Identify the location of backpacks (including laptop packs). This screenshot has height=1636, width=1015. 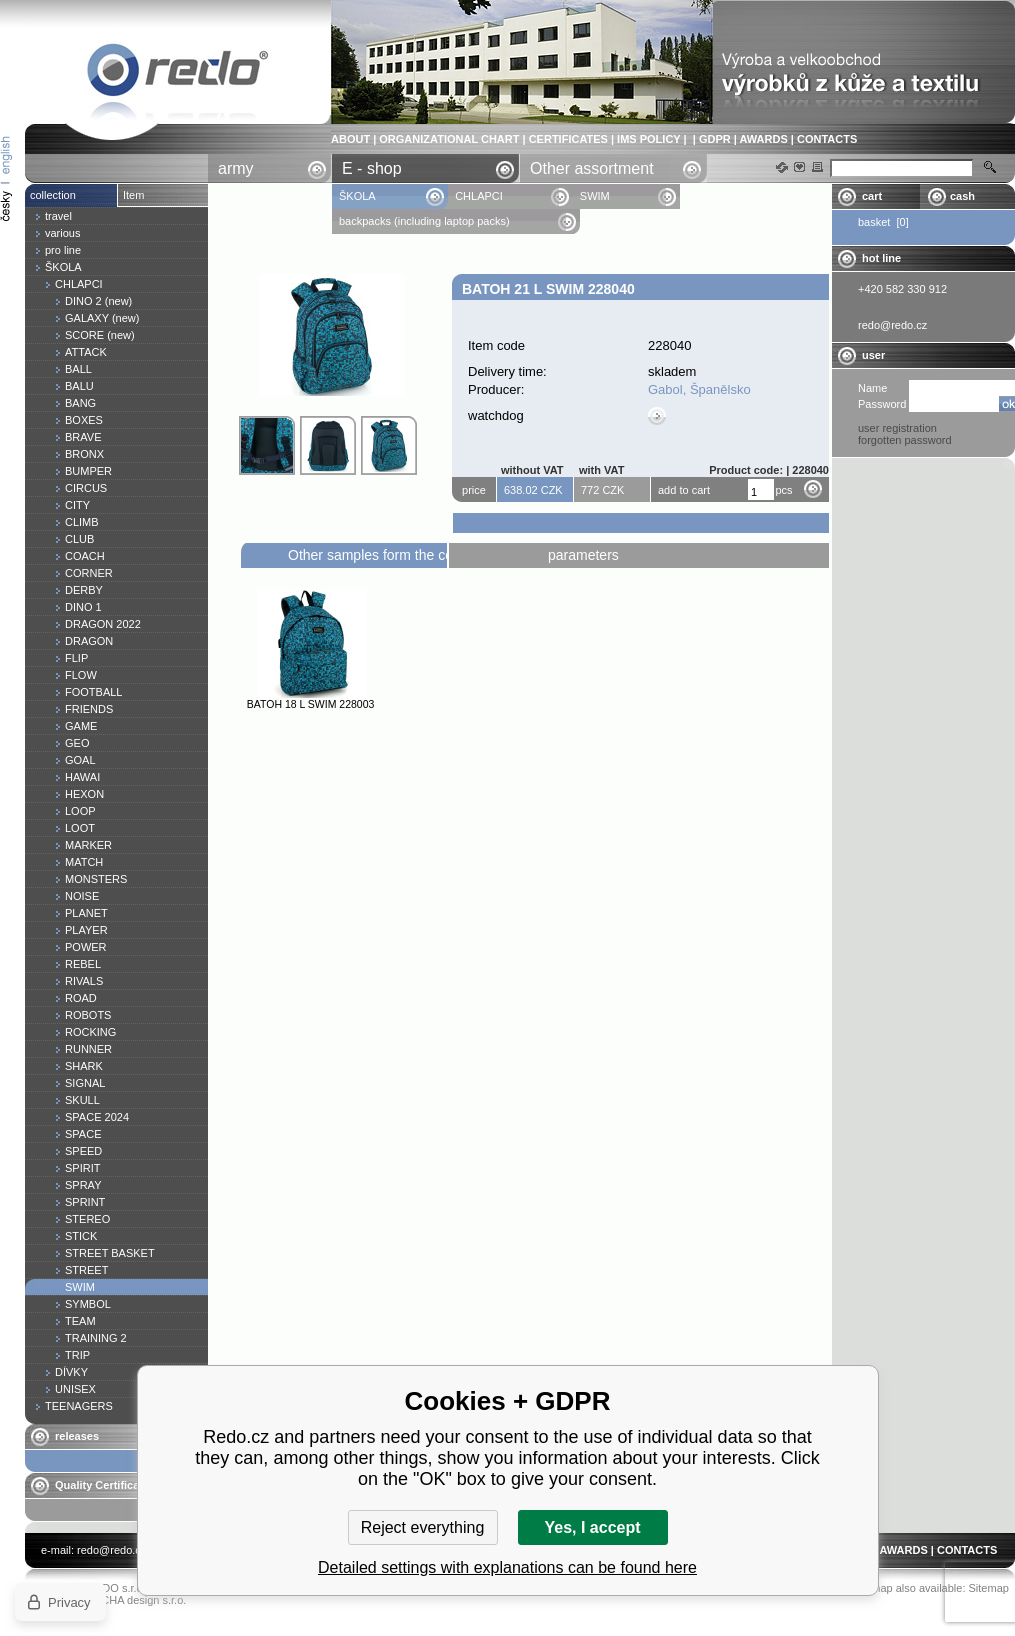
(424, 221).